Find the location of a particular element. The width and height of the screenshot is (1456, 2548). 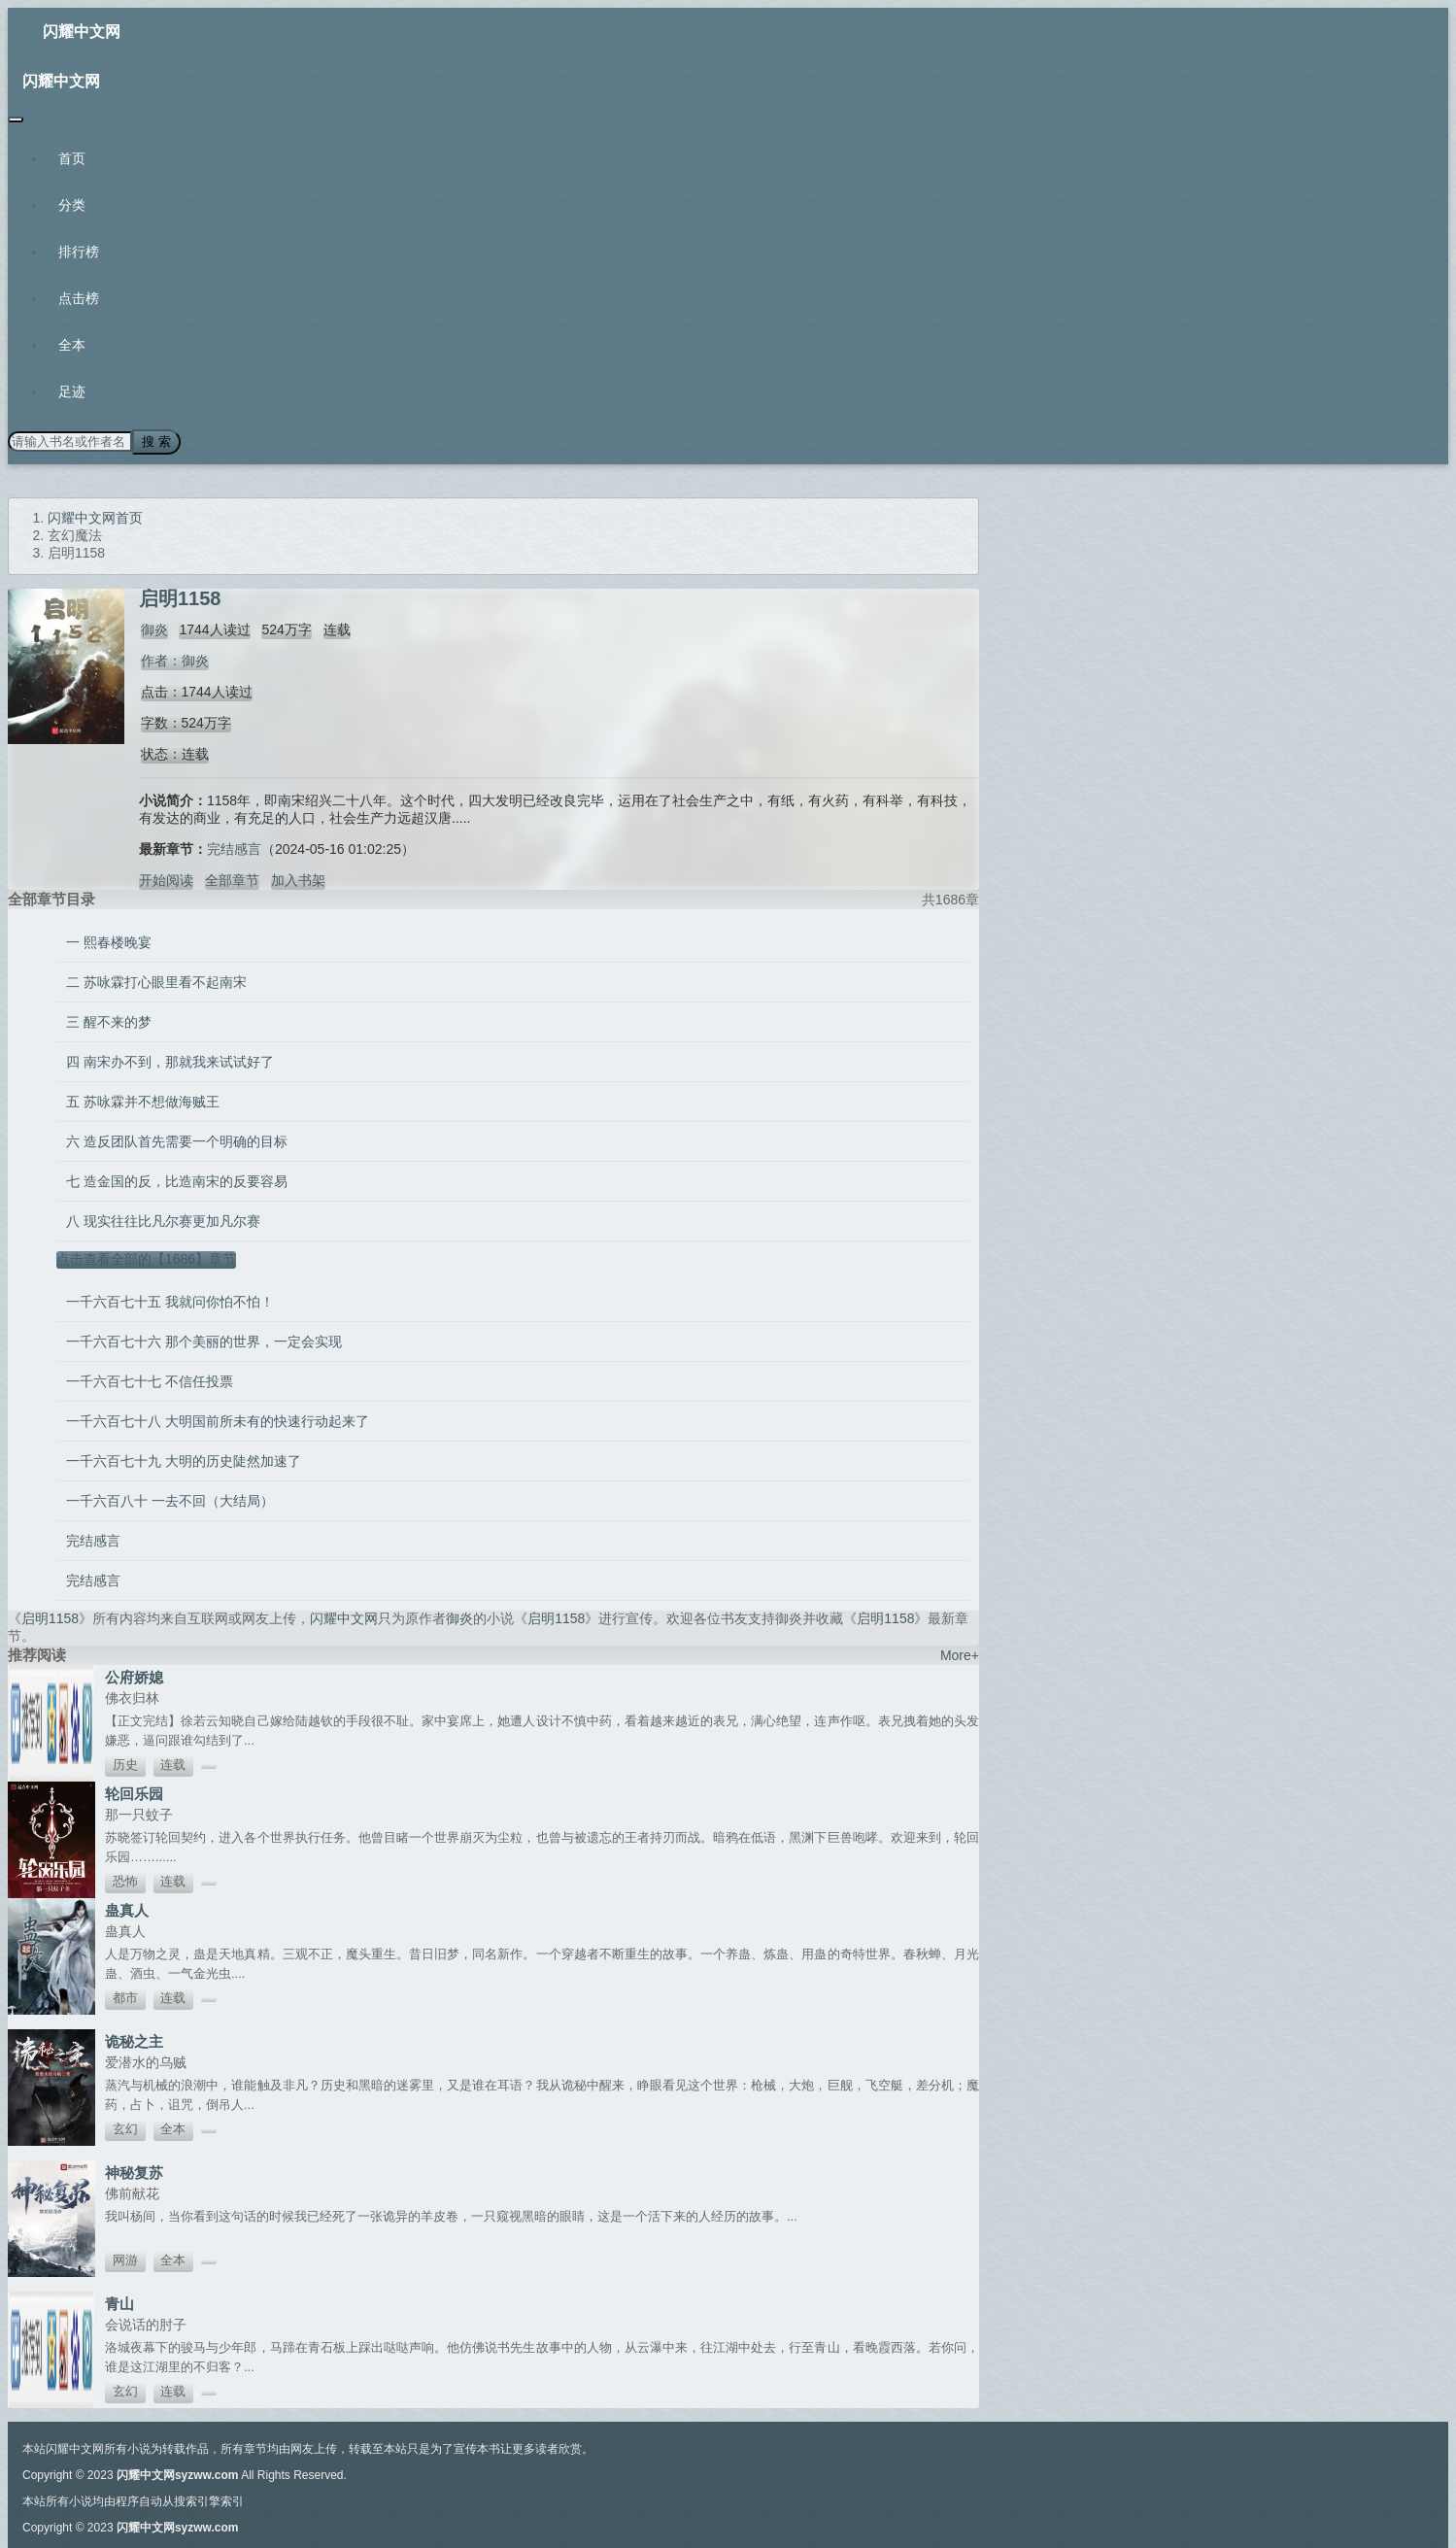

公府娇媳 is located at coordinates (134, 1675).